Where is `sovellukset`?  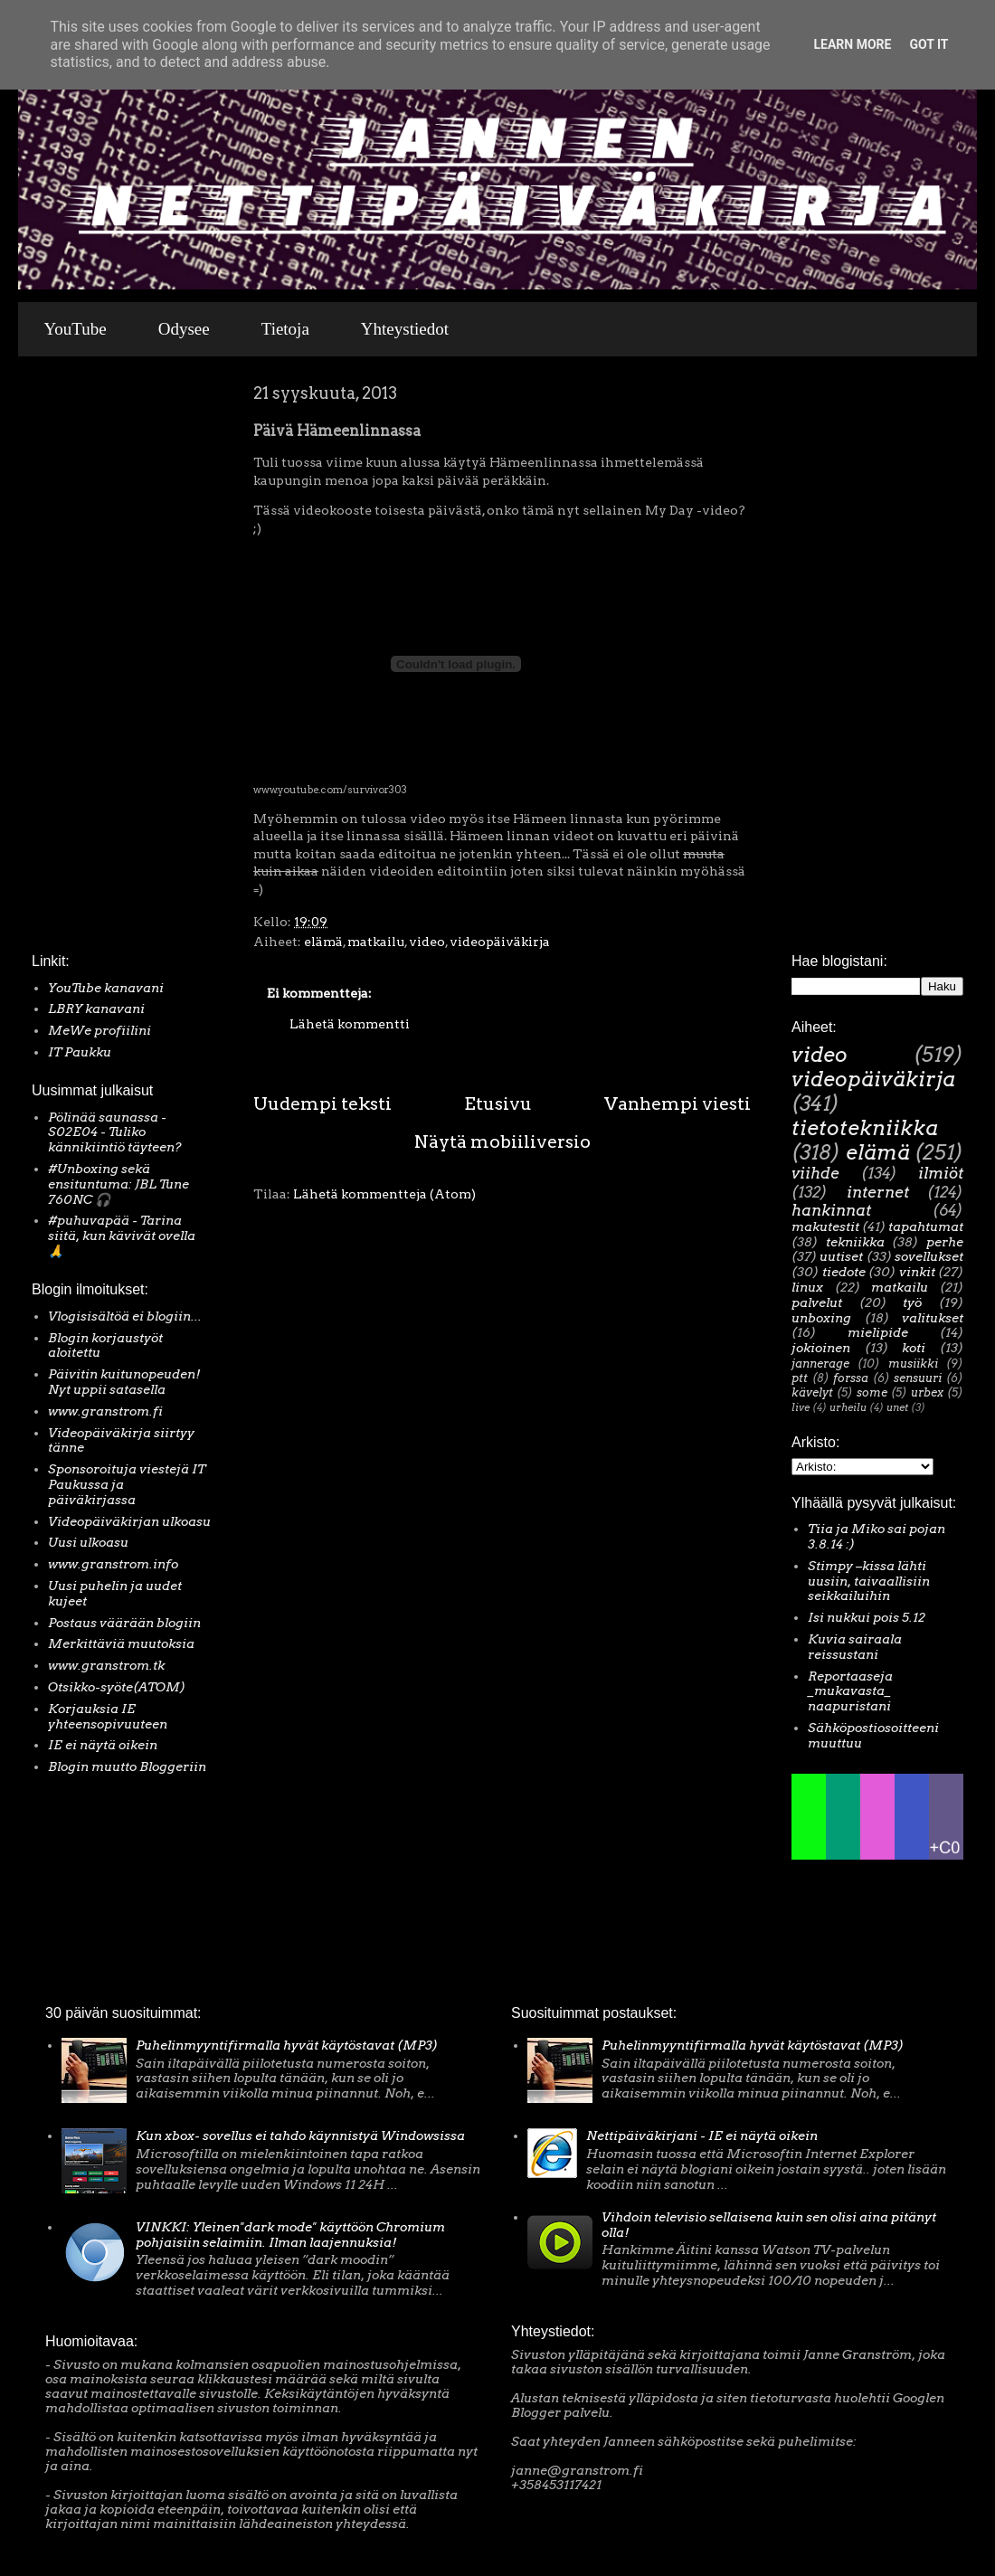 sovellukset is located at coordinates (929, 1256).